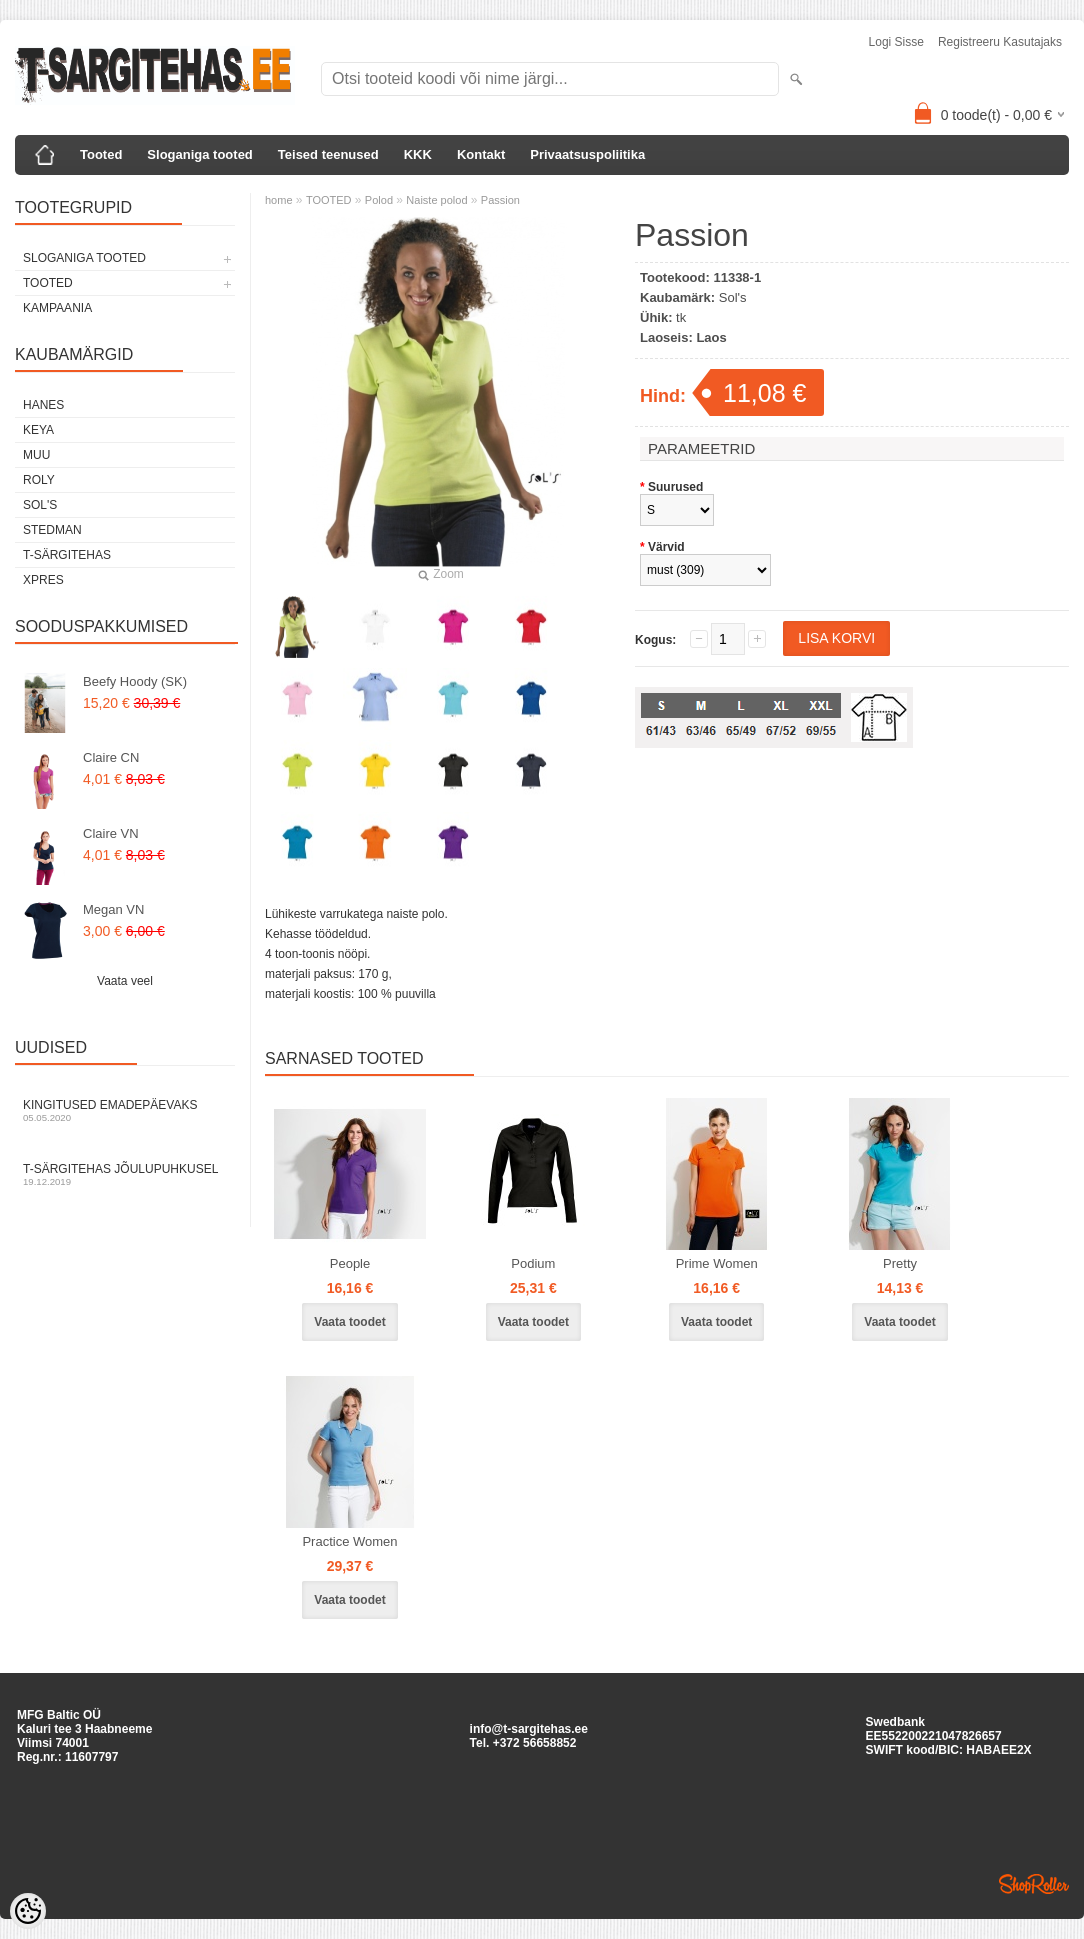  I want to click on Privaatsuspoliitika, so click(587, 154).